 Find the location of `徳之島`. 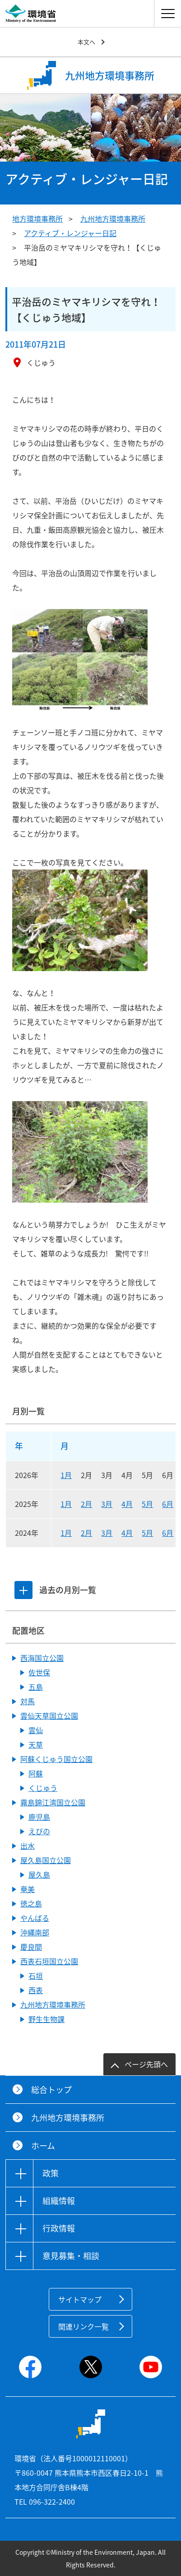

徳之島 is located at coordinates (31, 1903).